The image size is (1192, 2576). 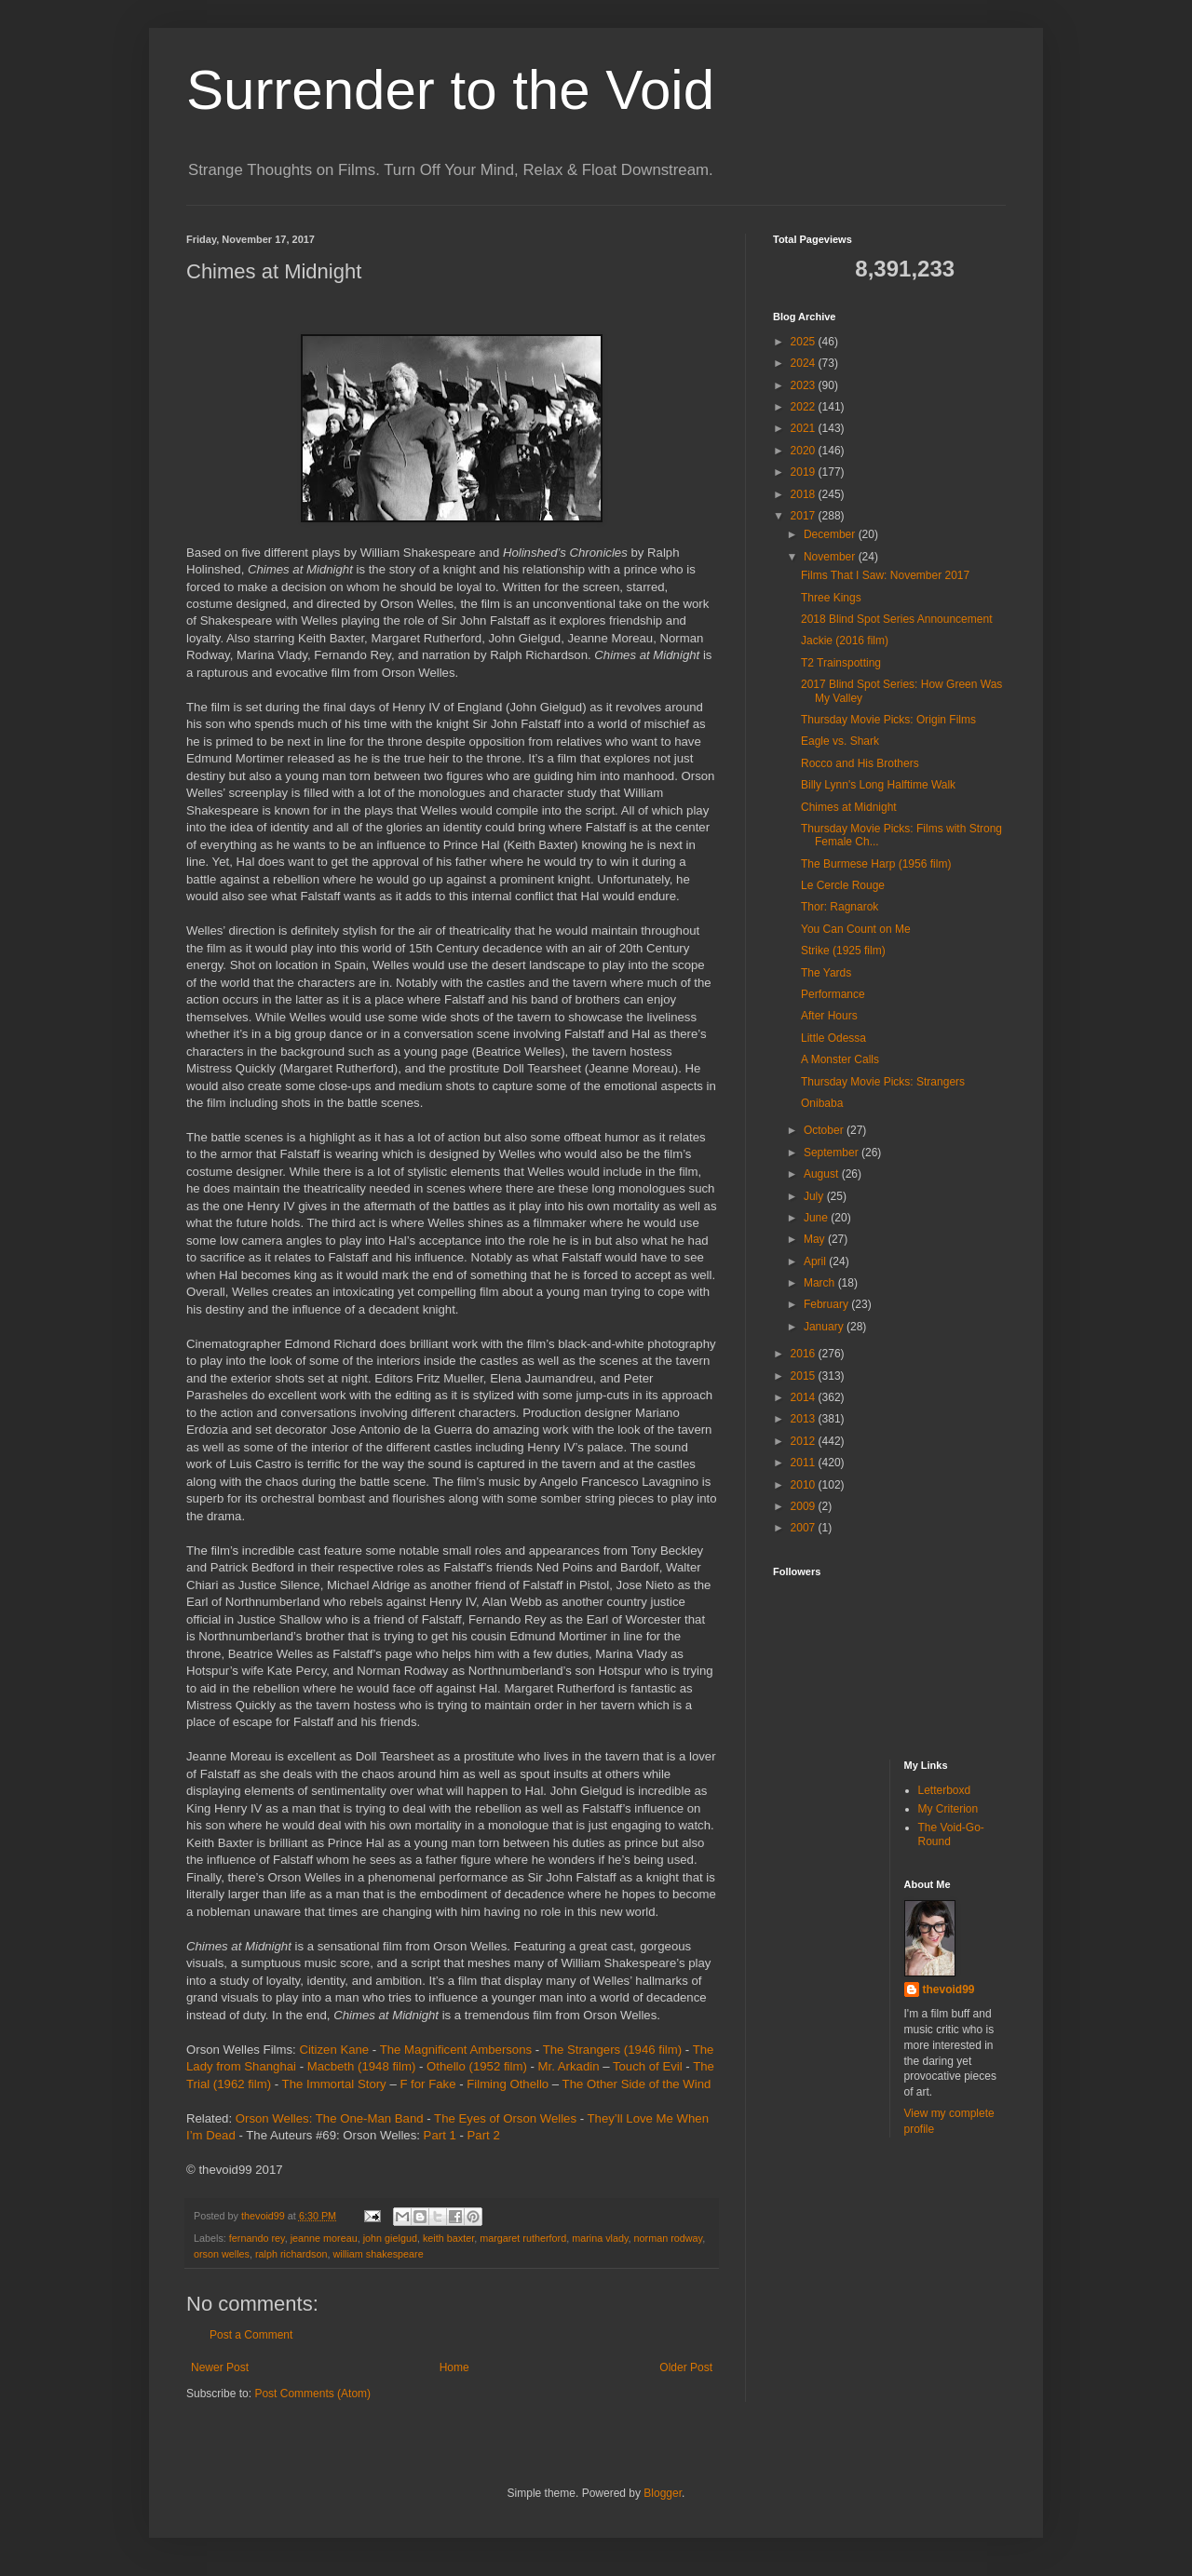 I want to click on 2020, so click(x=805, y=450).